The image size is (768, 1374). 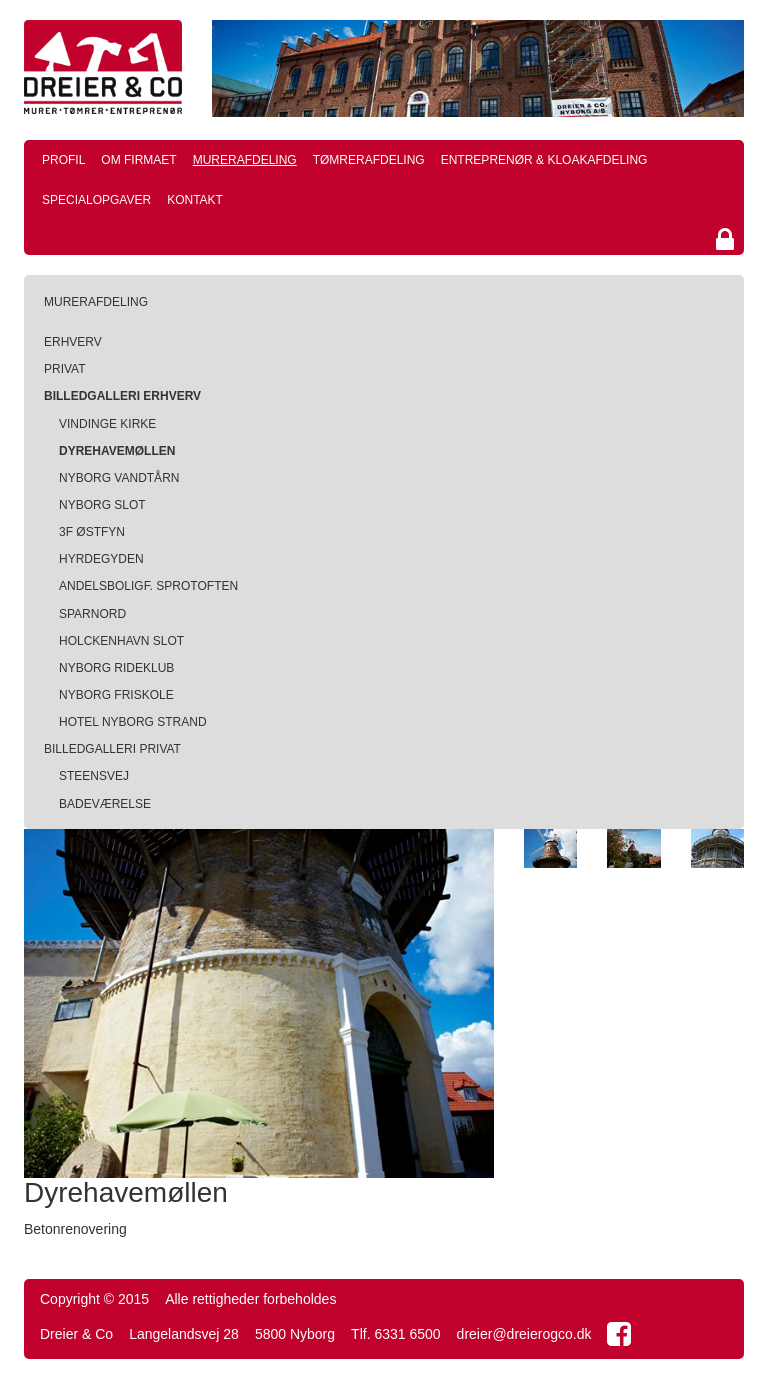 I want to click on Nyborg Rideklub, so click(x=116, y=668).